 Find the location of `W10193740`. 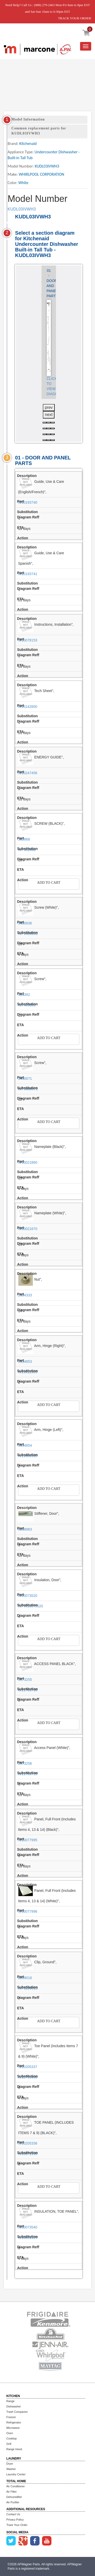

W10193740 is located at coordinates (27, 502).